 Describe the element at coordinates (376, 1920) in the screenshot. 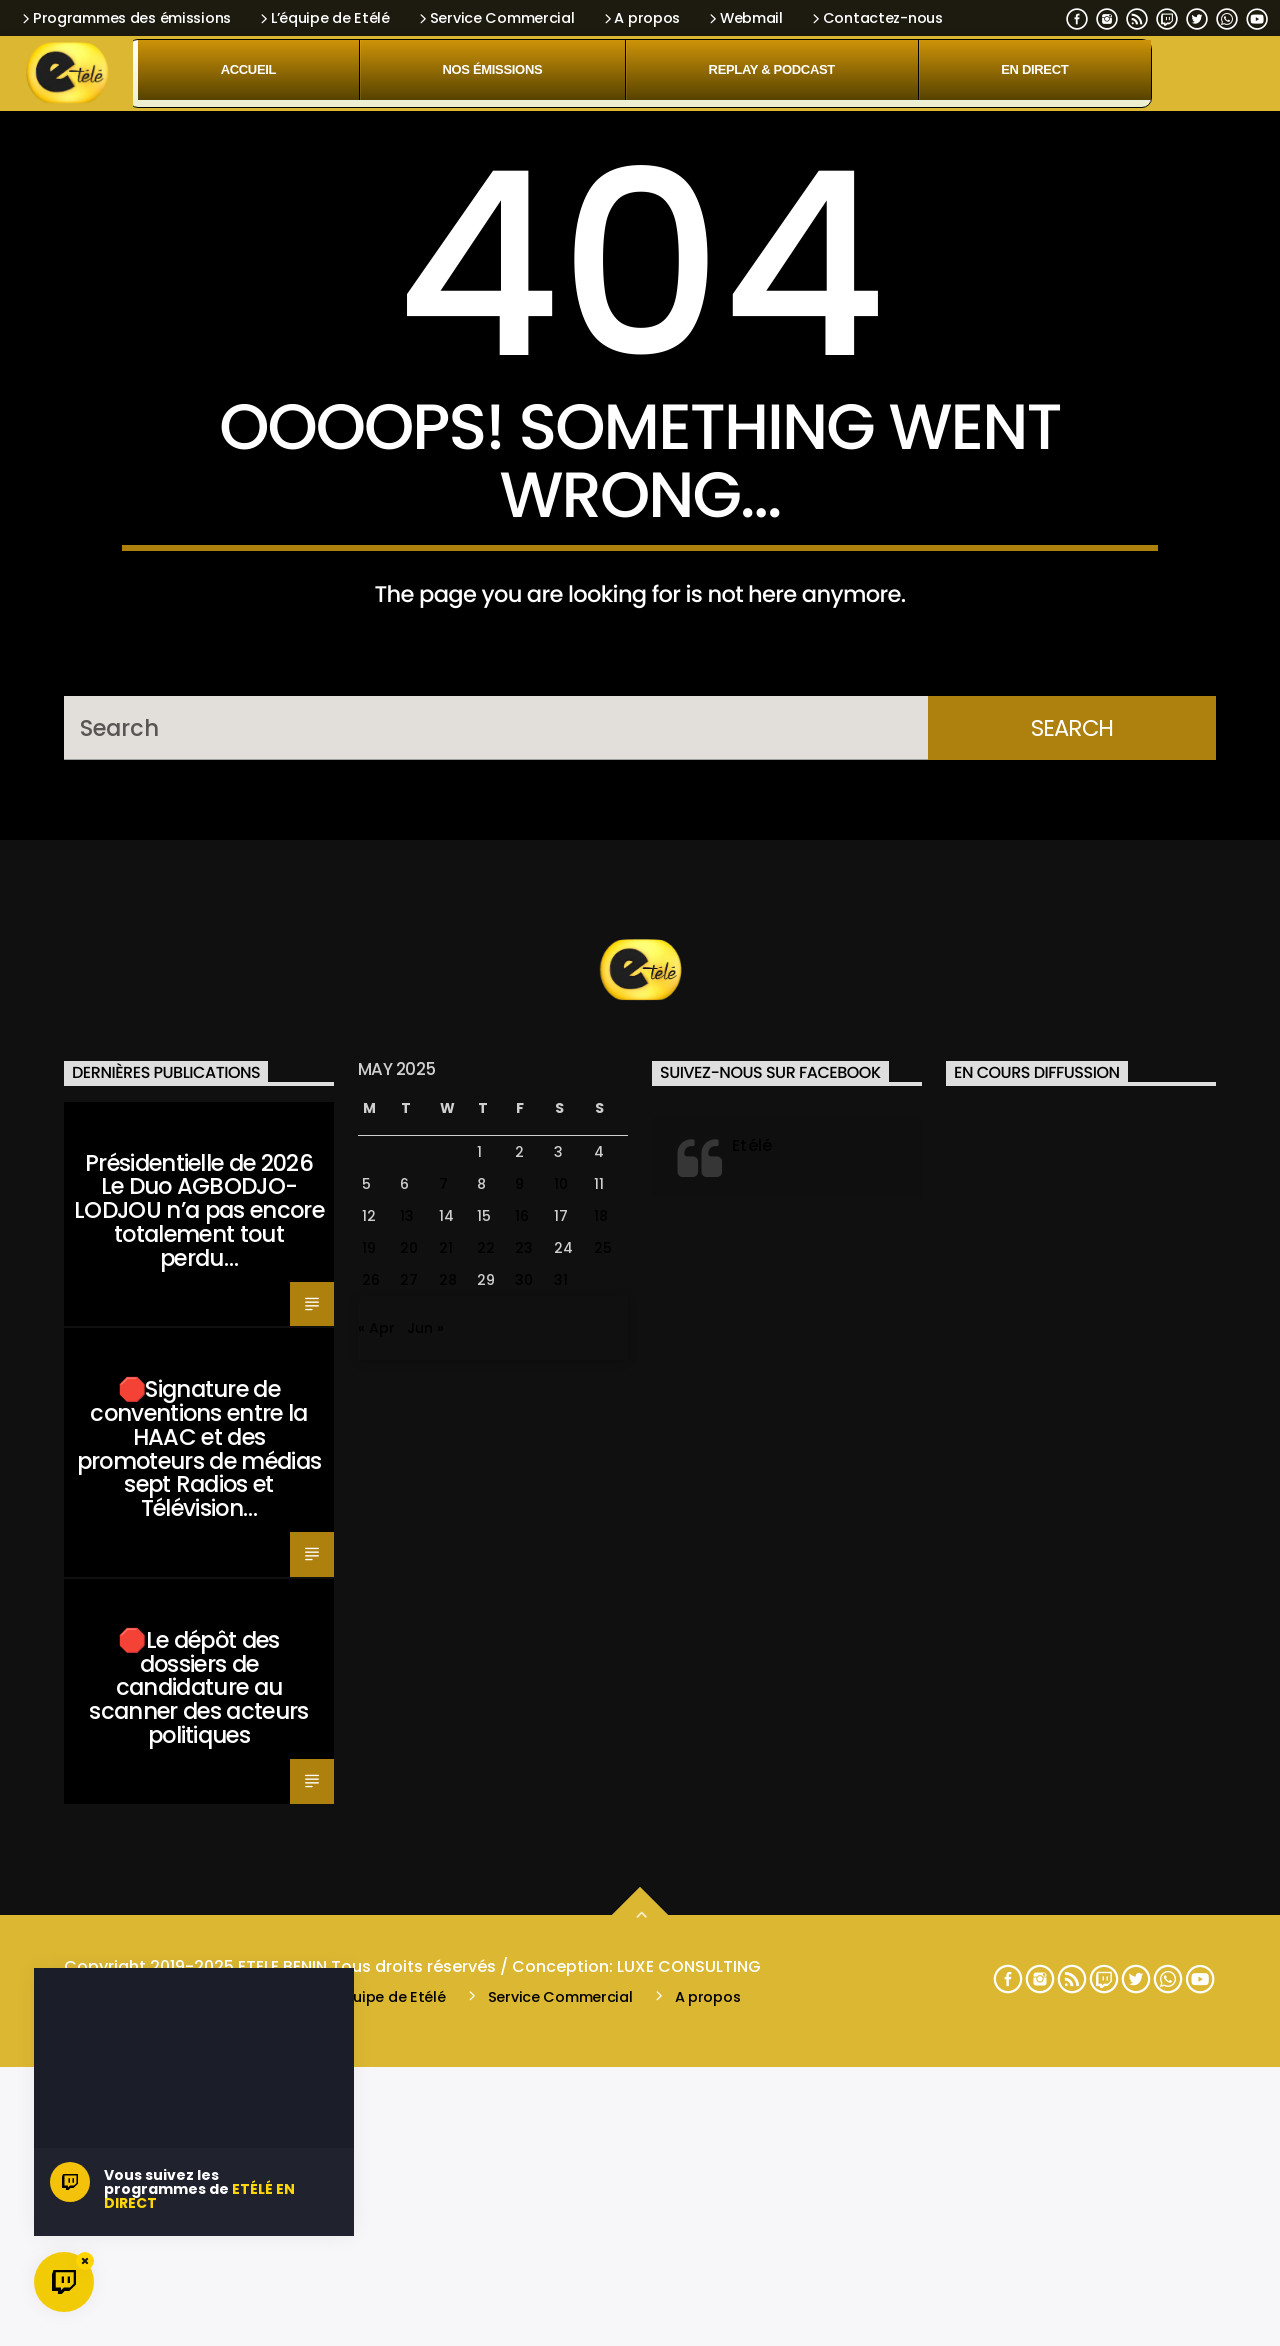

I see `« Apr` at that location.